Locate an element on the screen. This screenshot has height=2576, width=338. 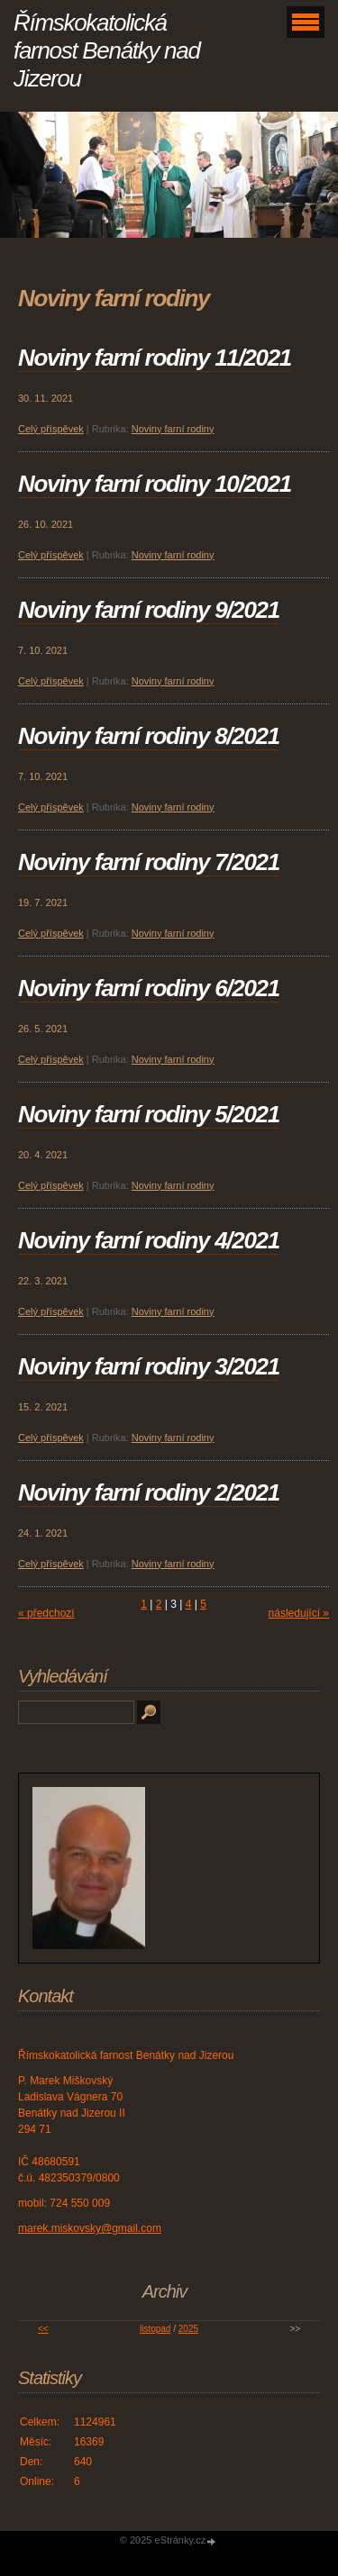
Noviny farní rodiny 5/2021 is located at coordinates (148, 1114).